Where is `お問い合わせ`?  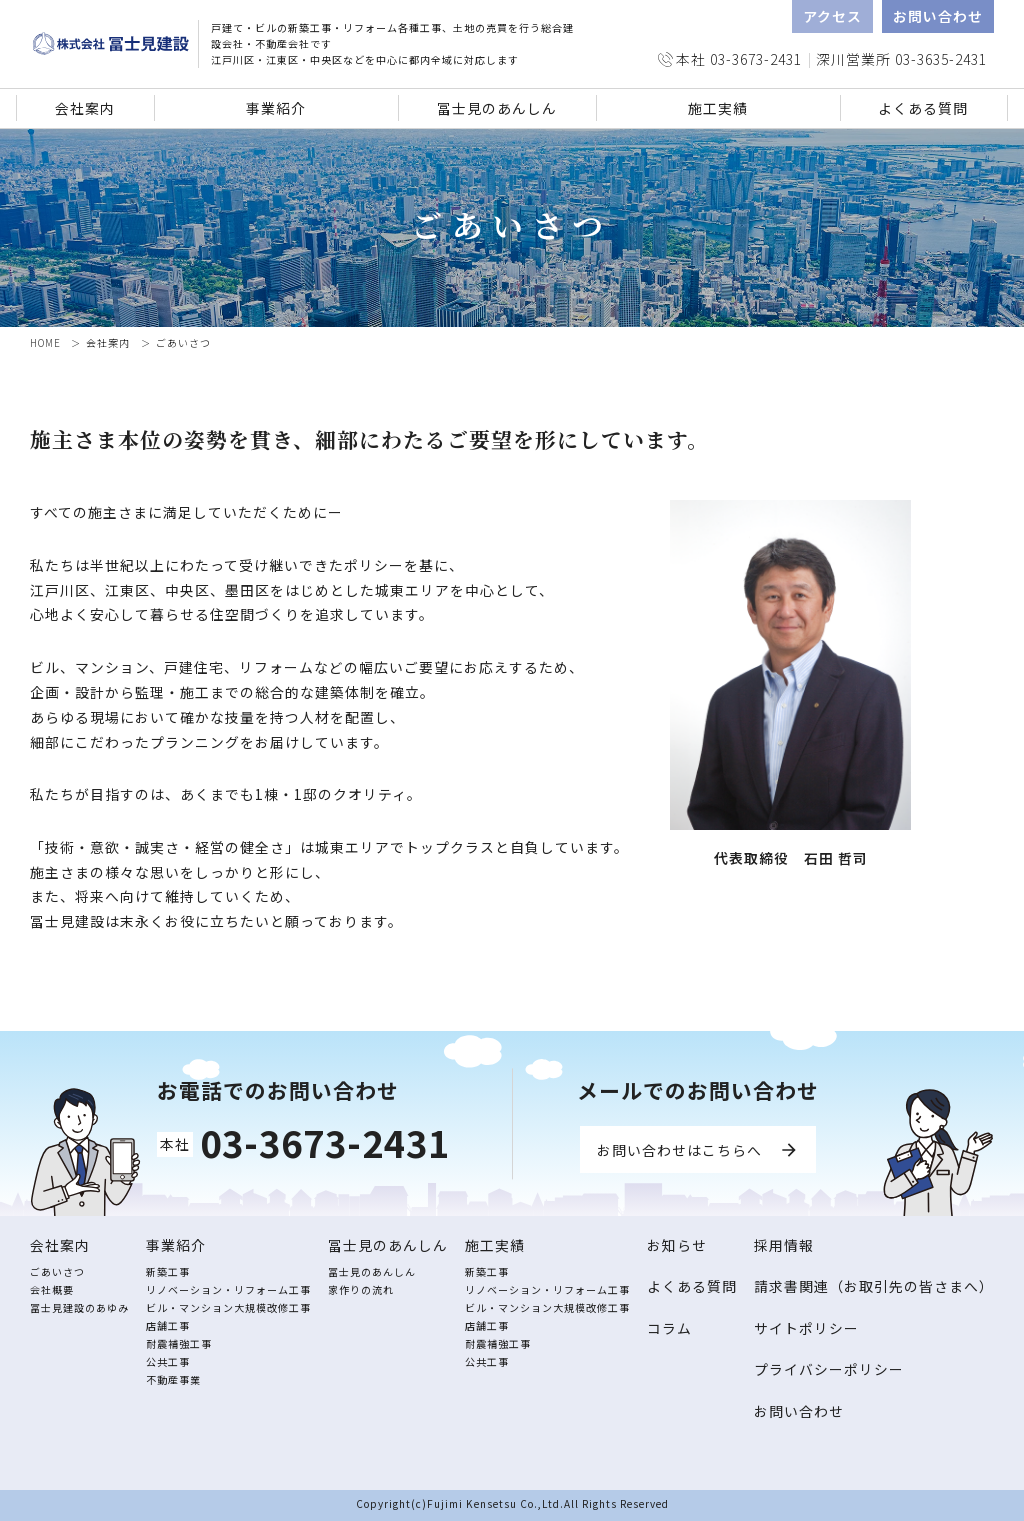 お問い合わせ is located at coordinates (938, 16).